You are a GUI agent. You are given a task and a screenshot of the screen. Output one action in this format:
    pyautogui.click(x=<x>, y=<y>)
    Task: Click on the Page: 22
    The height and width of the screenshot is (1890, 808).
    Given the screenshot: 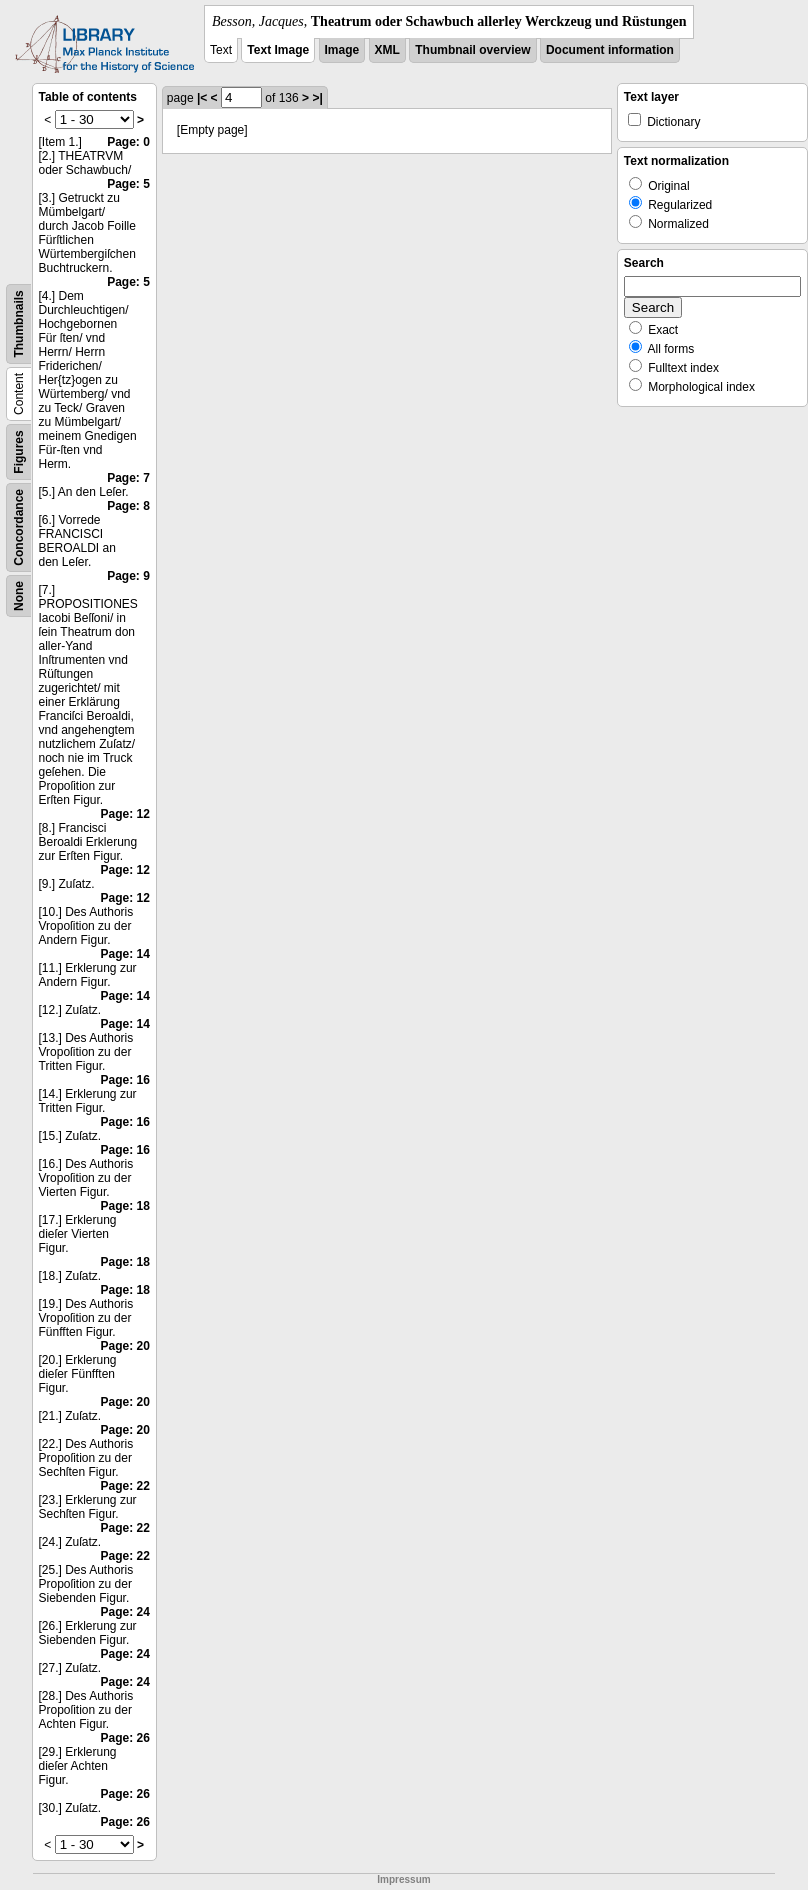 What is the action you would take?
    pyautogui.click(x=125, y=1486)
    